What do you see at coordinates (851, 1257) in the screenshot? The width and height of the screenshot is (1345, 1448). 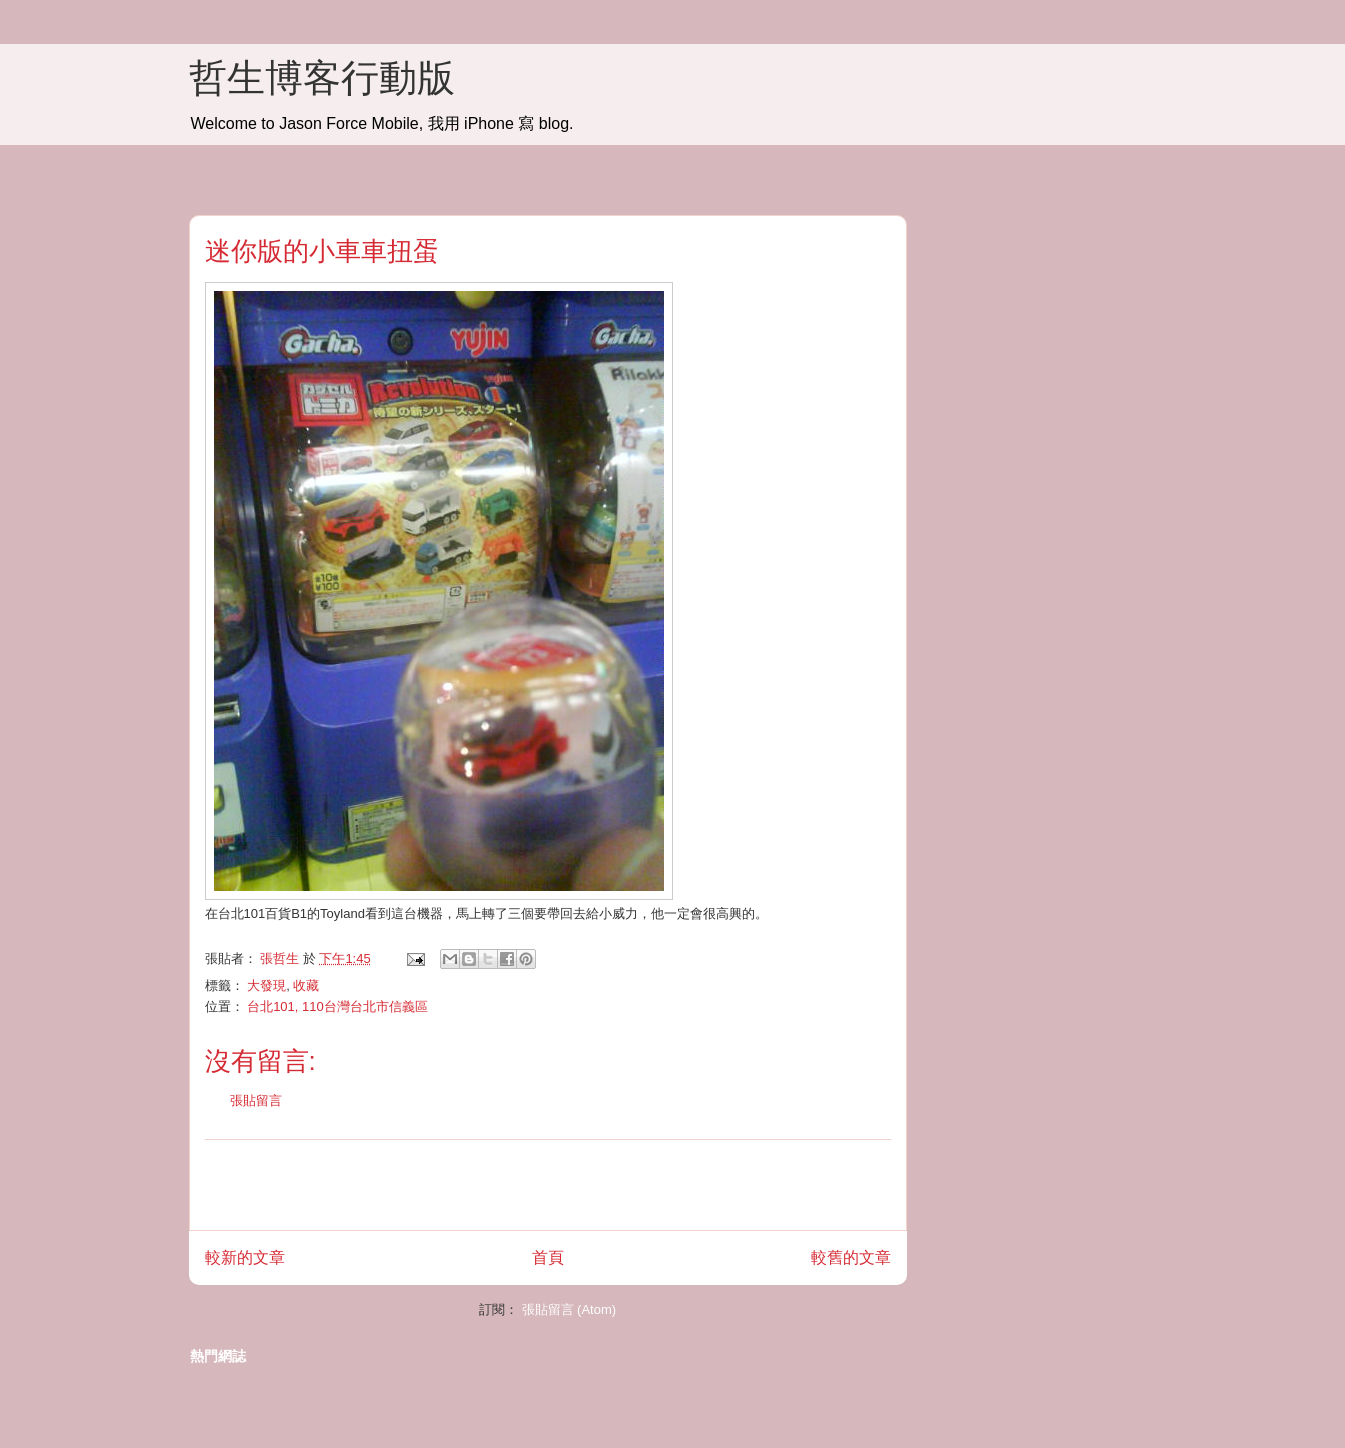 I see `較舊的文章` at bounding box center [851, 1257].